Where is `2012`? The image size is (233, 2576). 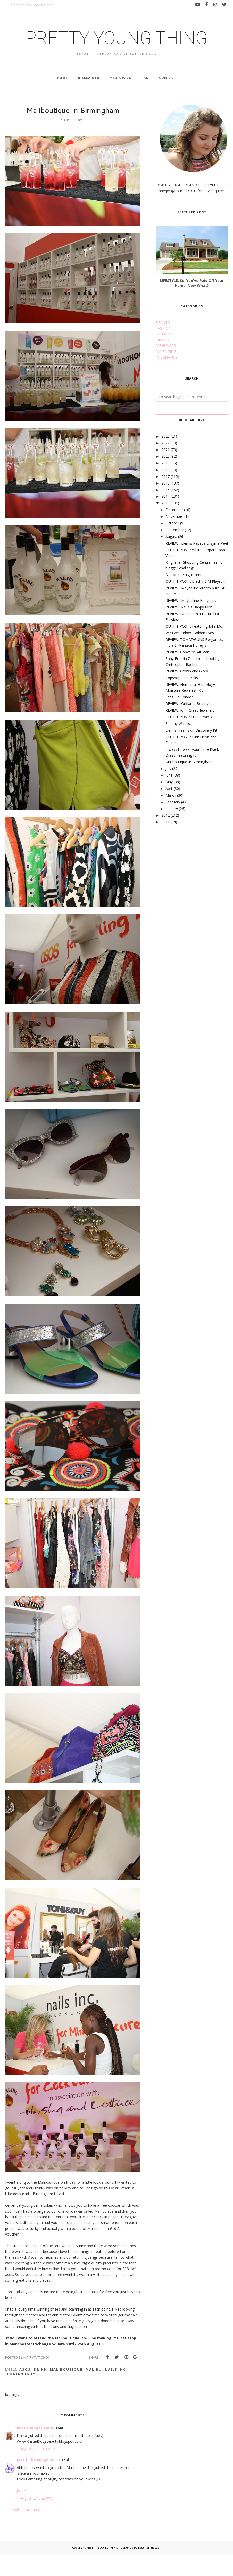
2012 is located at coordinates (165, 837).